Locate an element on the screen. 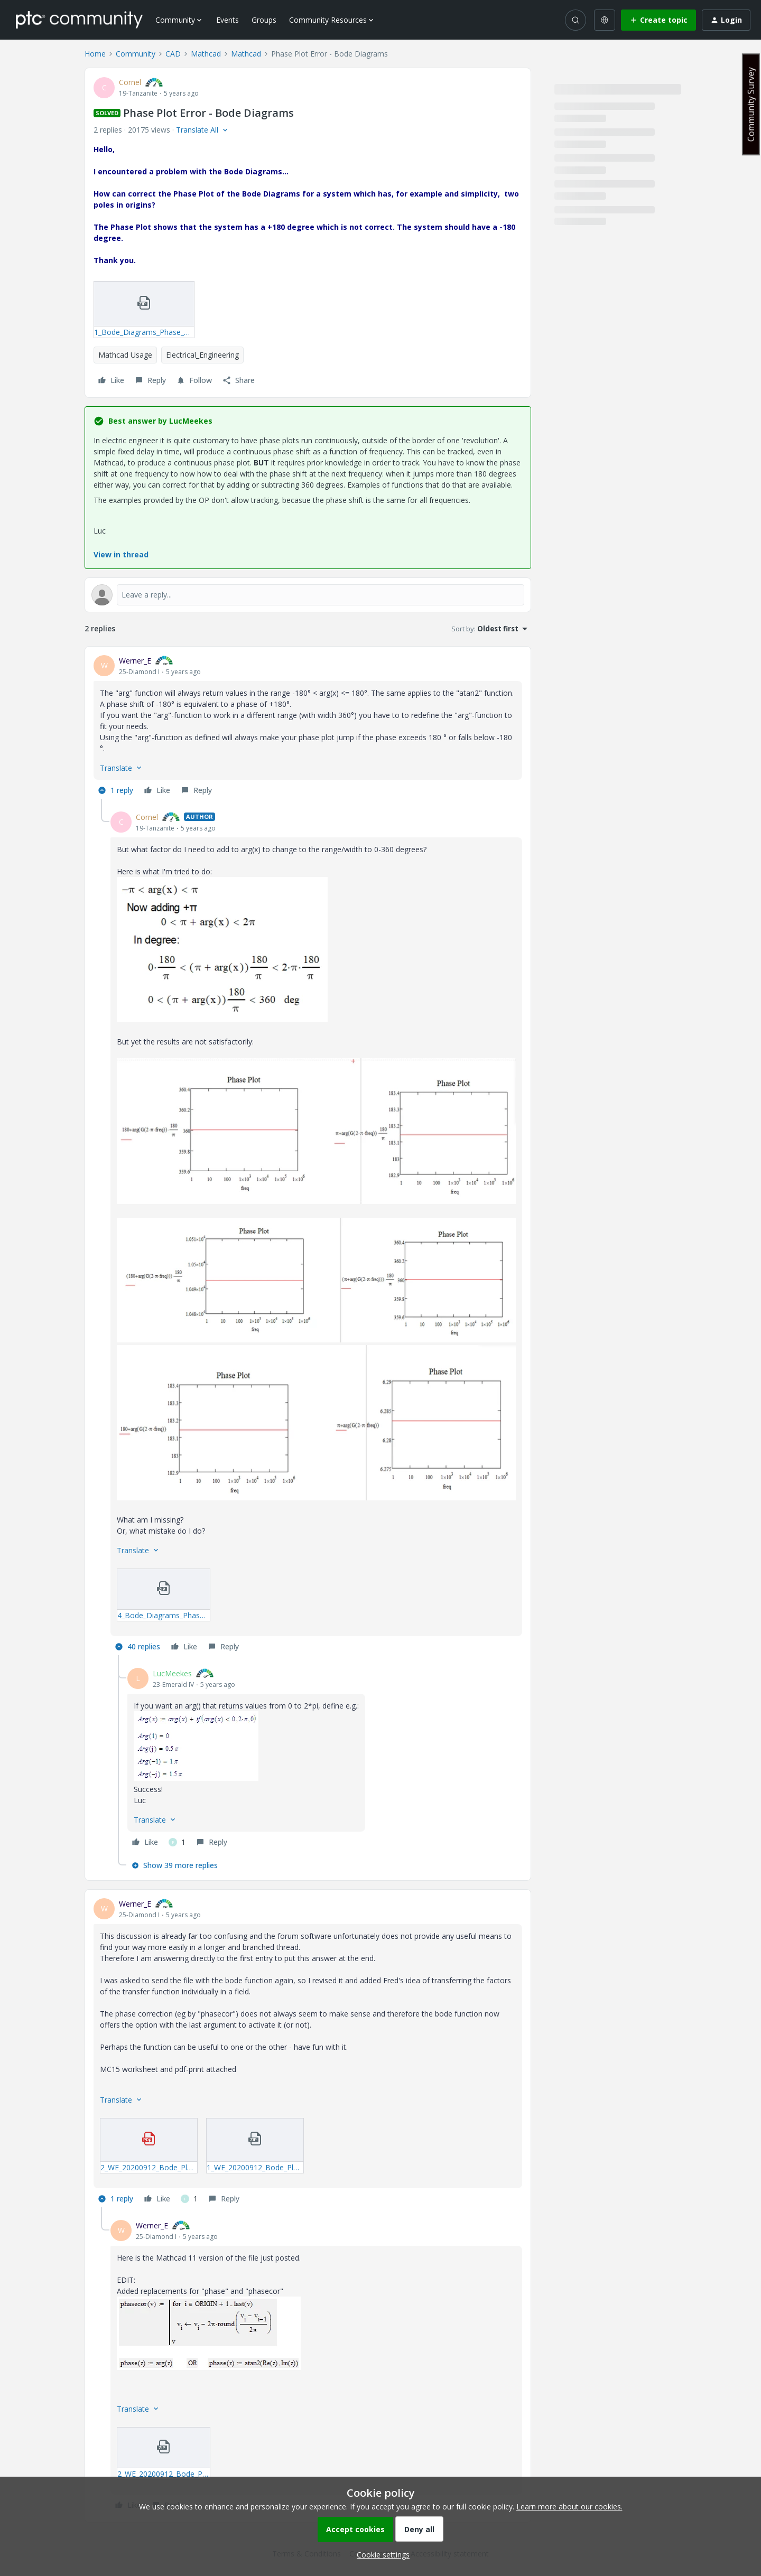  [Open reply editor] is located at coordinates (308, 595).